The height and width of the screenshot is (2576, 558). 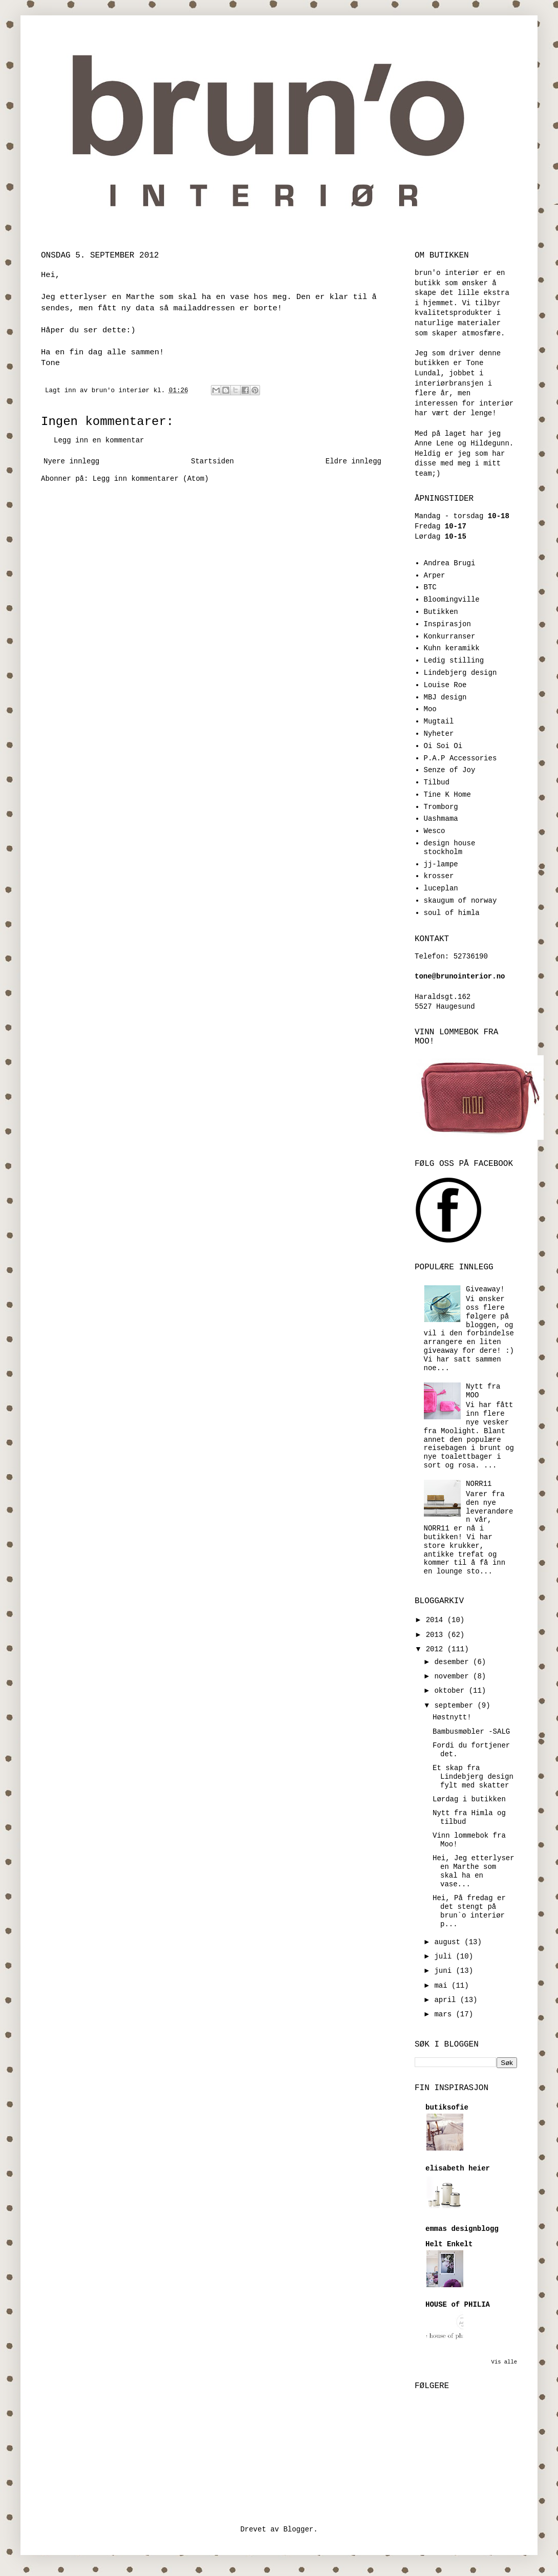 I want to click on Arper, so click(x=434, y=575).